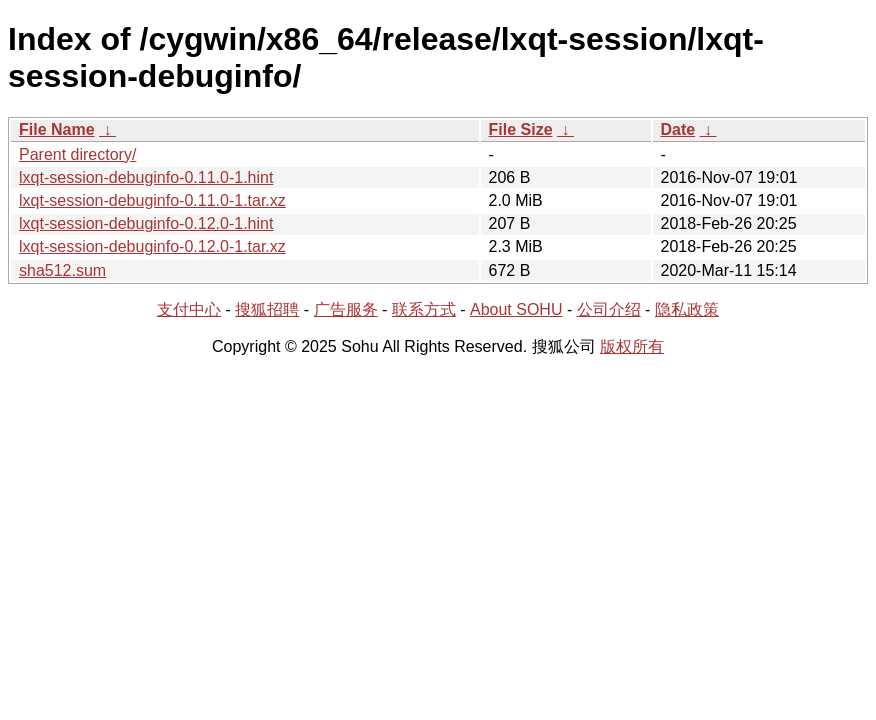  I want to click on lxqt-session-debuginfo-0.12.0-1.tar.xz, so click(152, 246).